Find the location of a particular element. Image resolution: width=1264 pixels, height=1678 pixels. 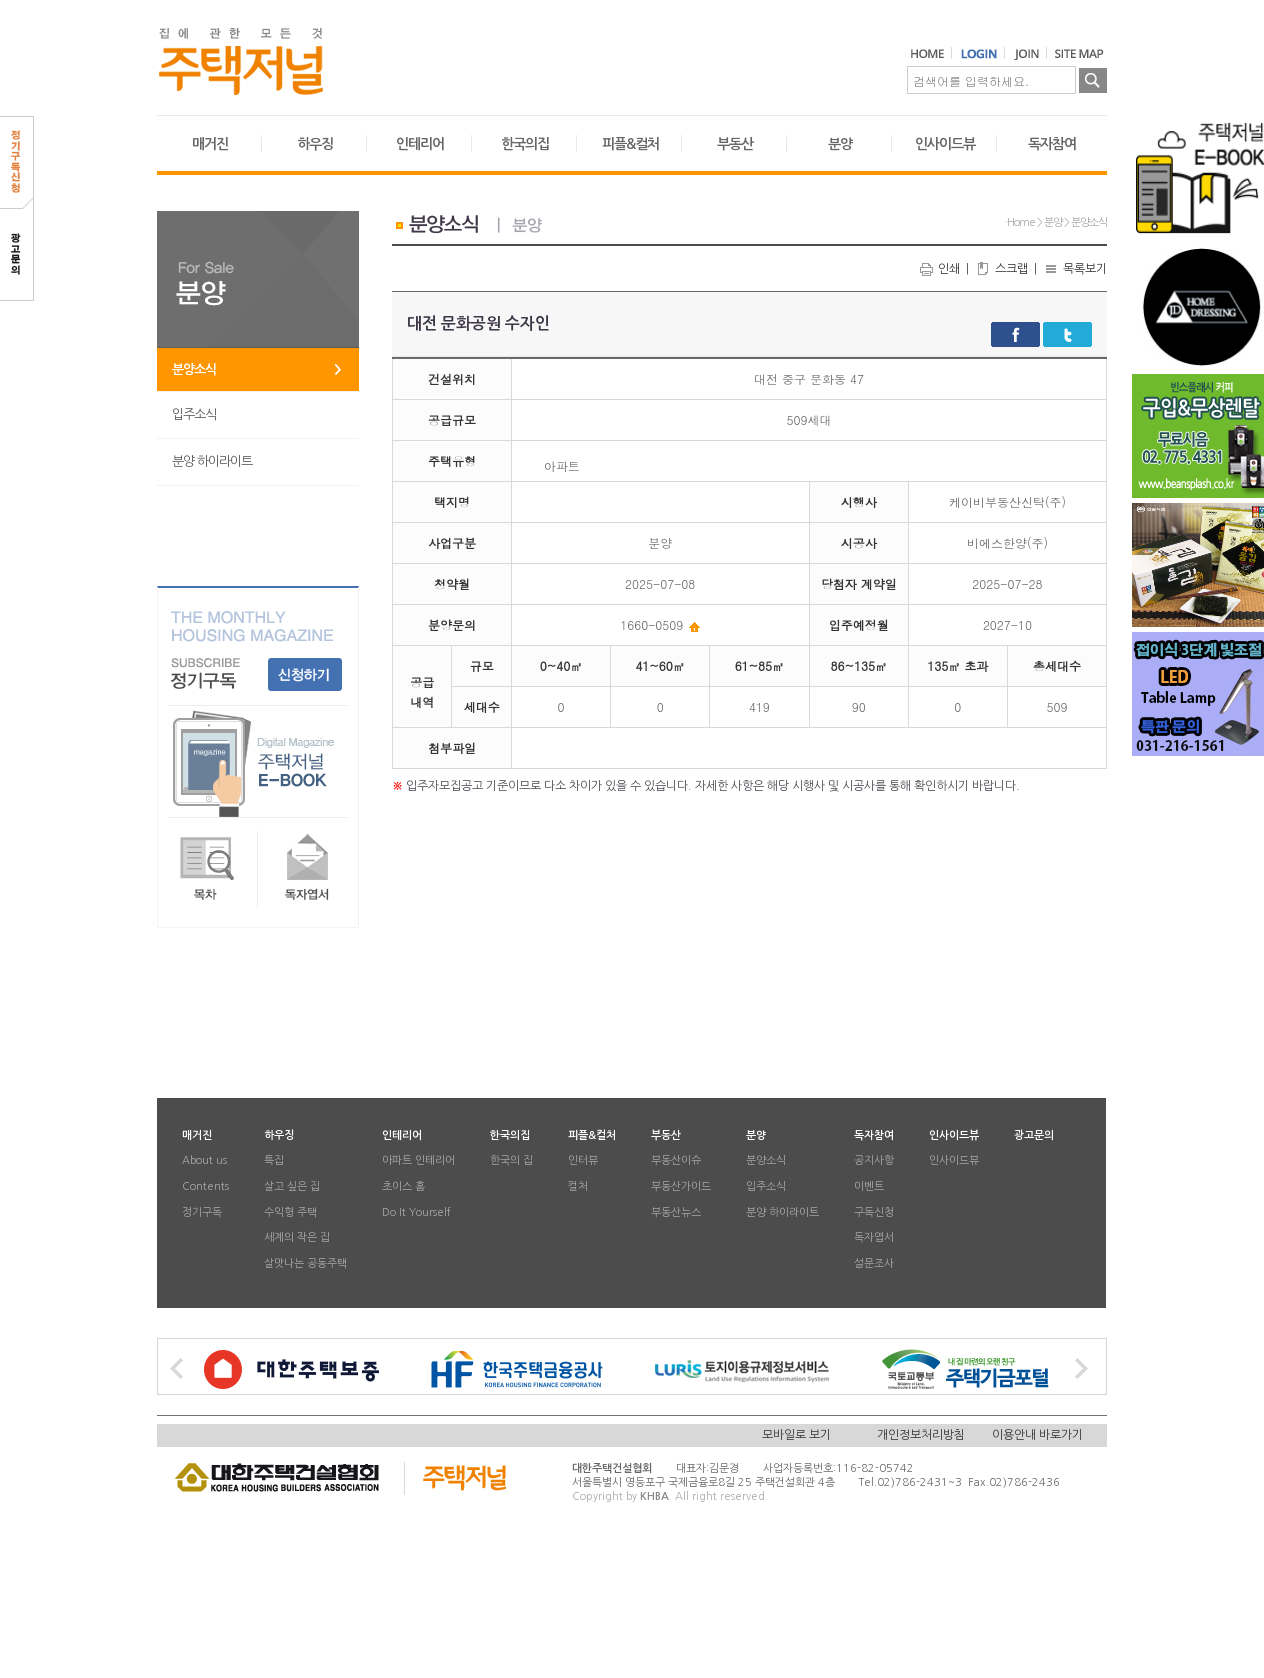

공지사항 is located at coordinates (874, 1161).